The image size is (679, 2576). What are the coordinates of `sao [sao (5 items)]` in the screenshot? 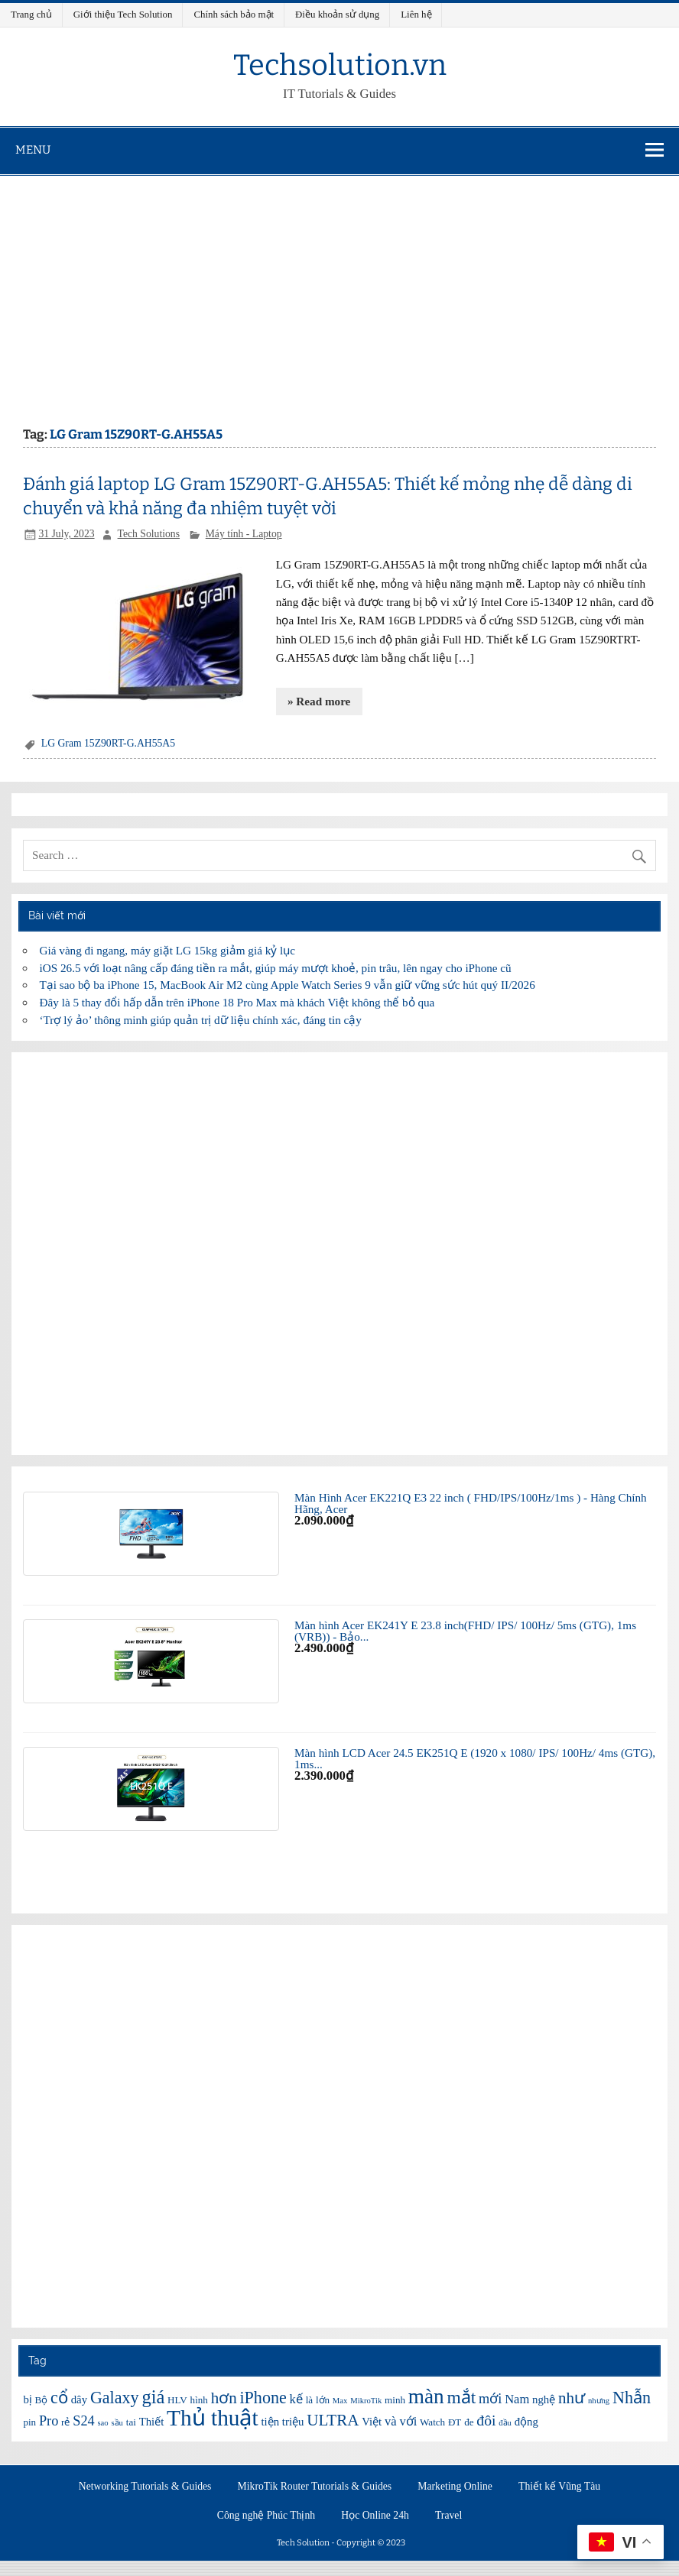 It's located at (102, 2423).